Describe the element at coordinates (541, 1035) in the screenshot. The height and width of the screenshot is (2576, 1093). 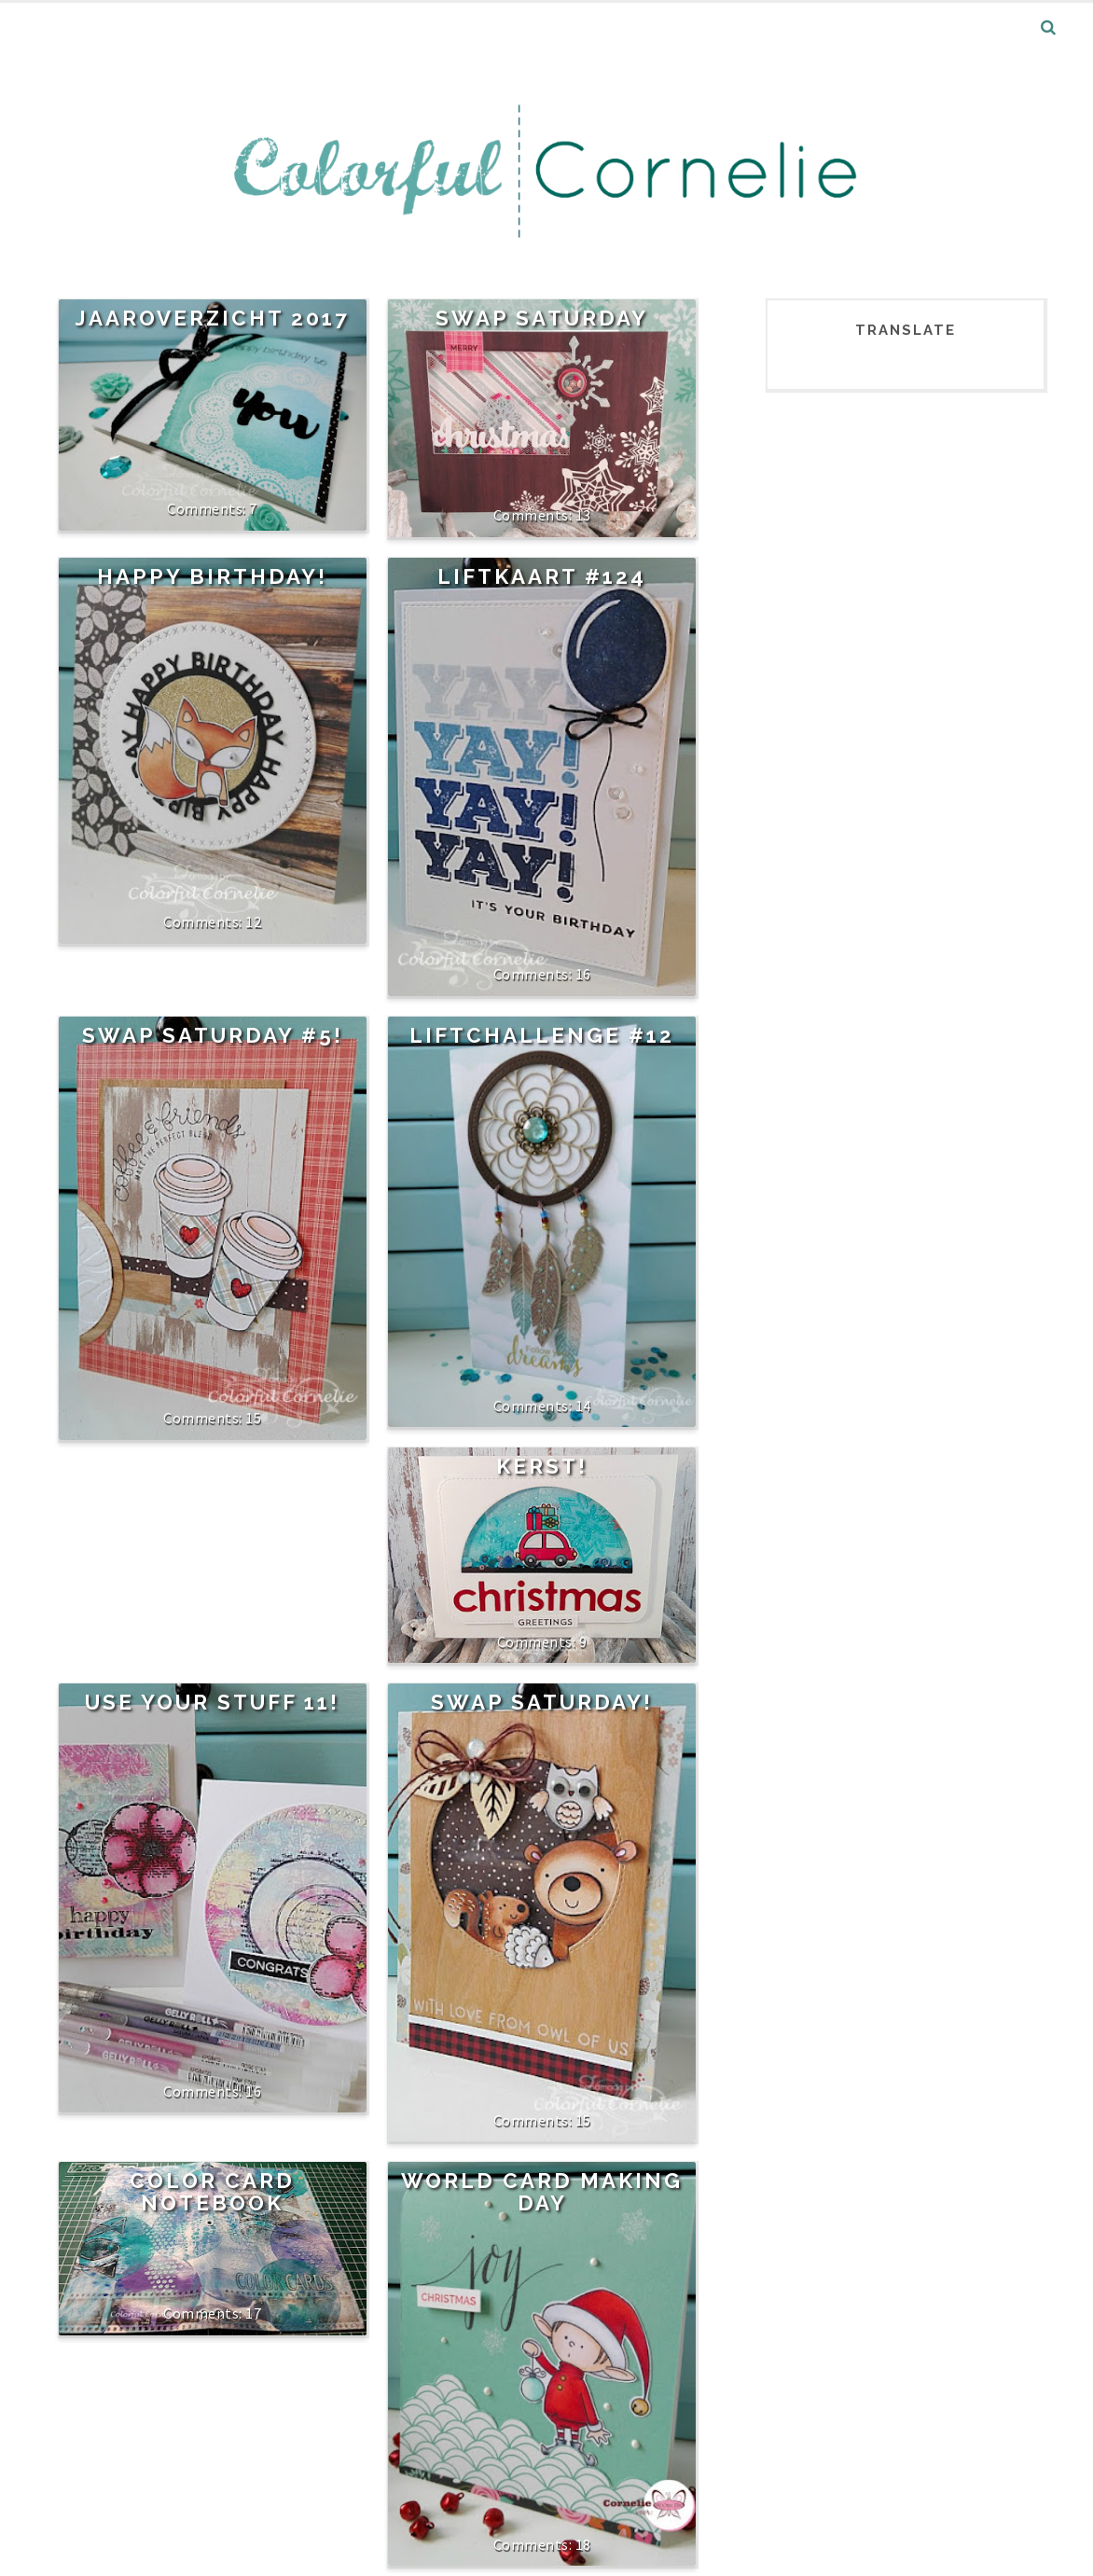
I see `Liftchallenge #12` at that location.